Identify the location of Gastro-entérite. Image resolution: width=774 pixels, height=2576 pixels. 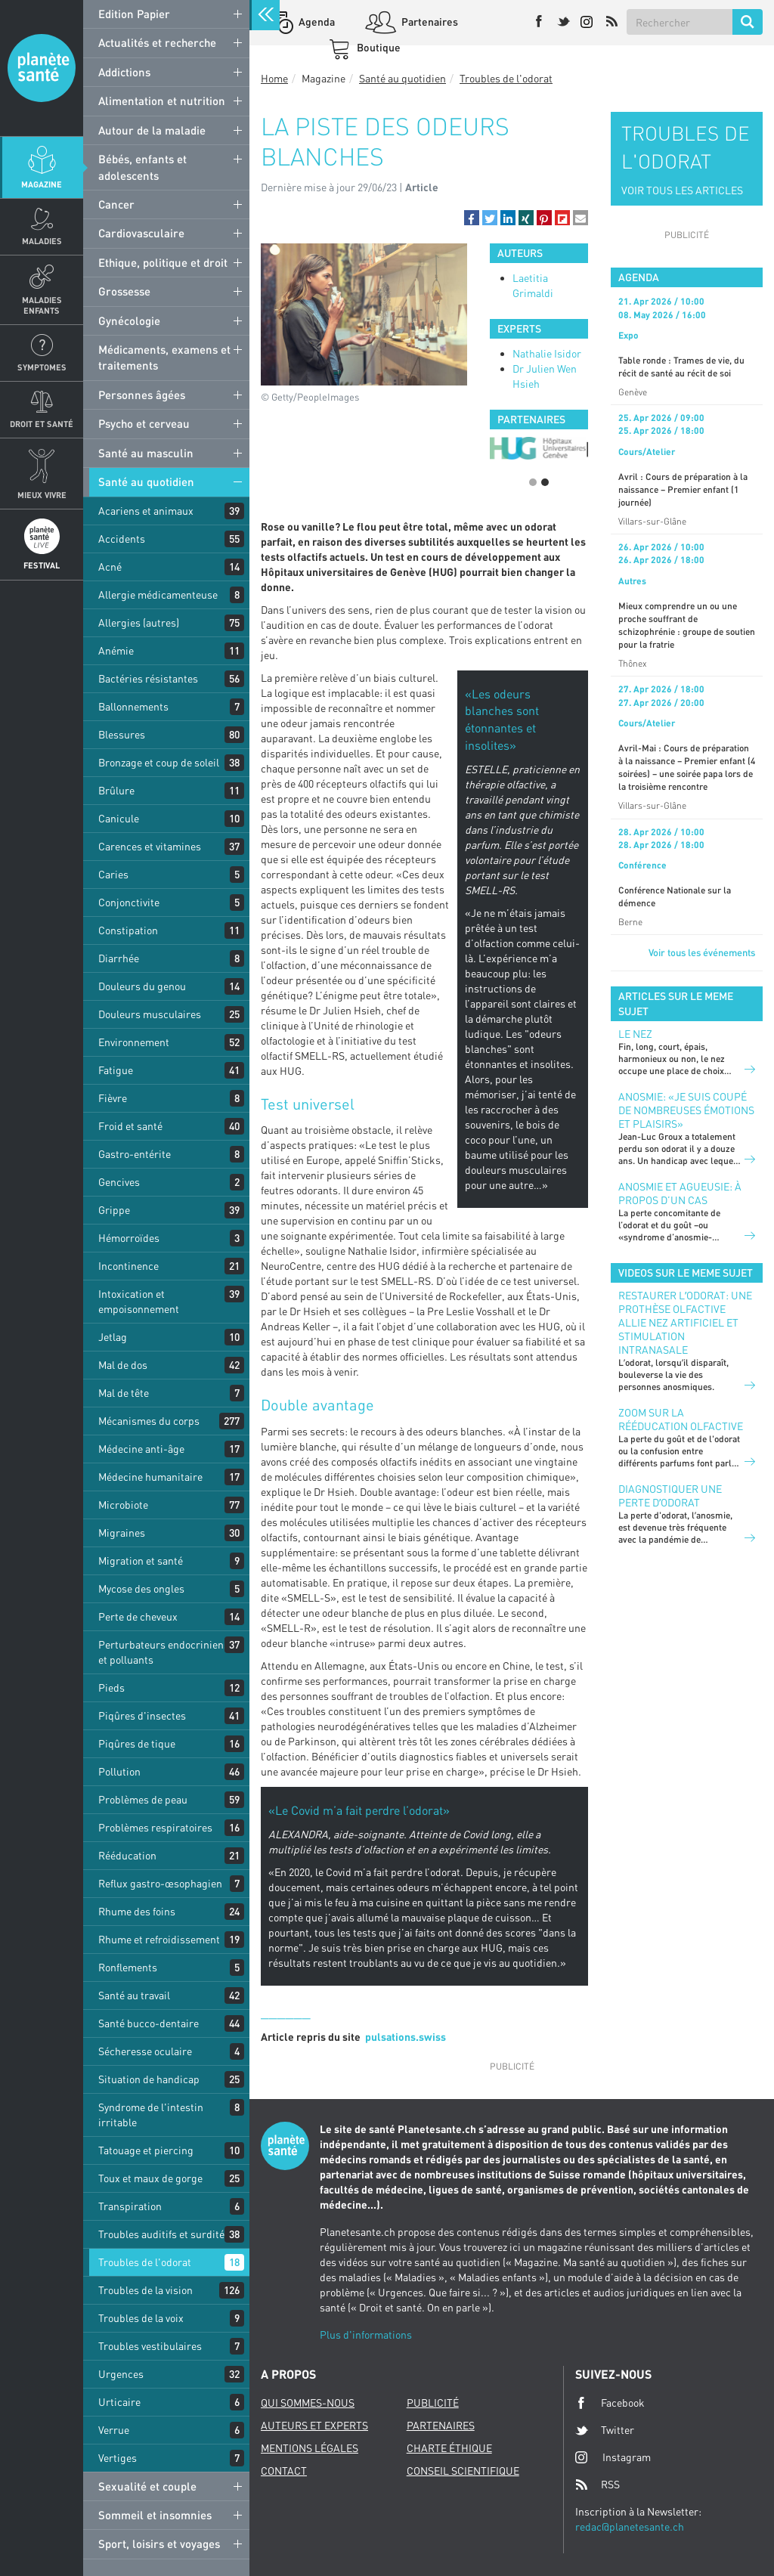
(134, 1153).